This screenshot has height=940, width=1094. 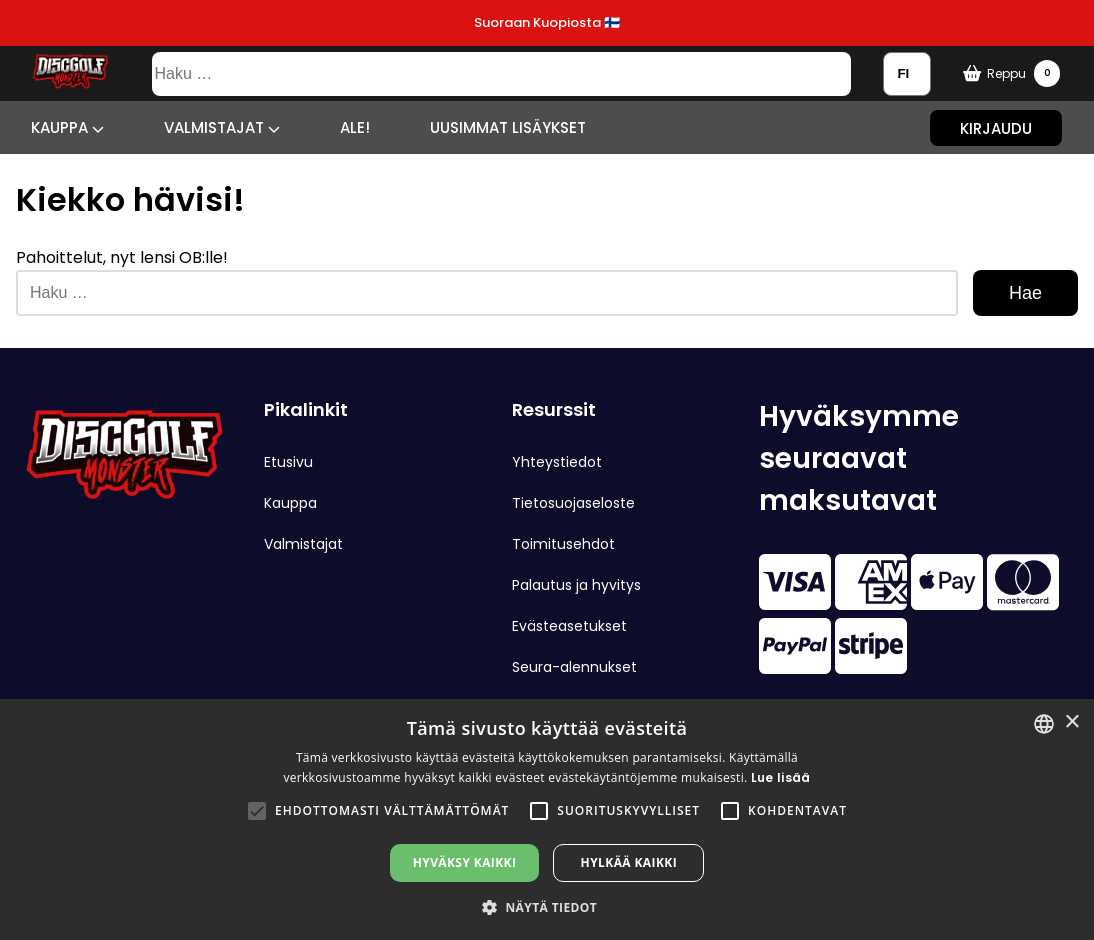 I want to click on × [button], so click(x=1071, y=722).